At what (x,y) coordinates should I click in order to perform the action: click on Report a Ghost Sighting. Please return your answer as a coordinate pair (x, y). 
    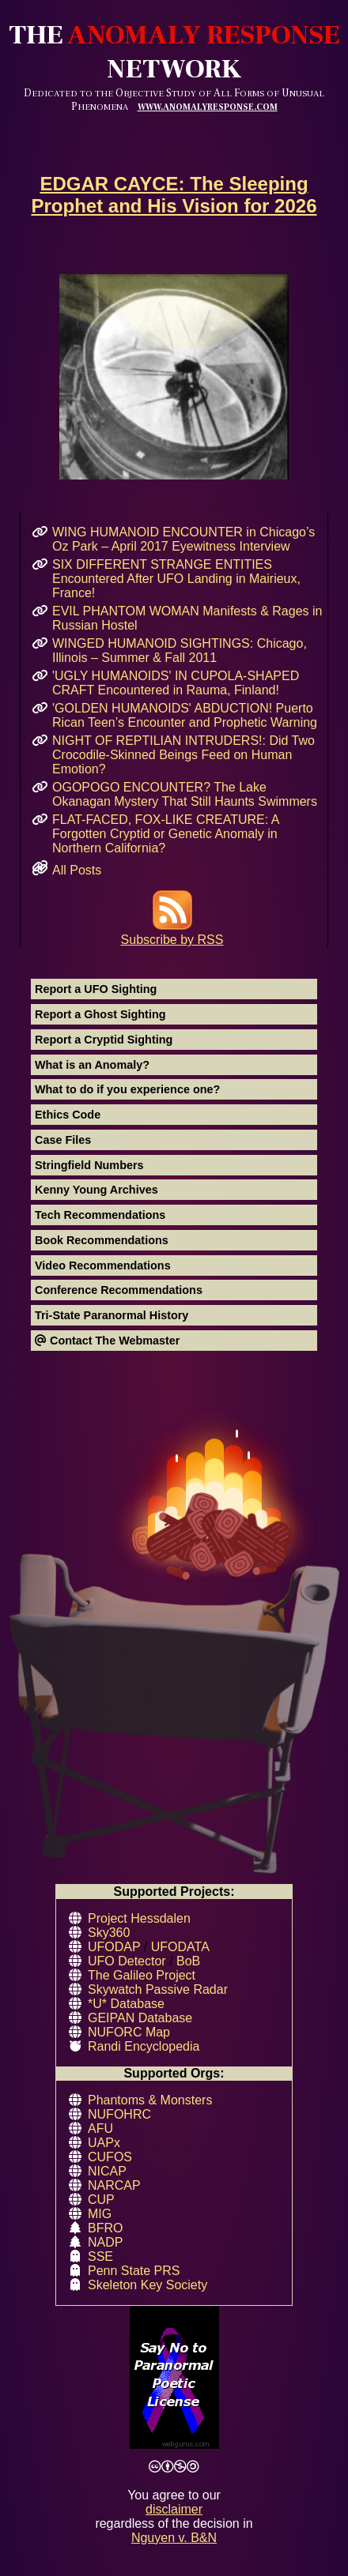
    Looking at the image, I should click on (100, 1014).